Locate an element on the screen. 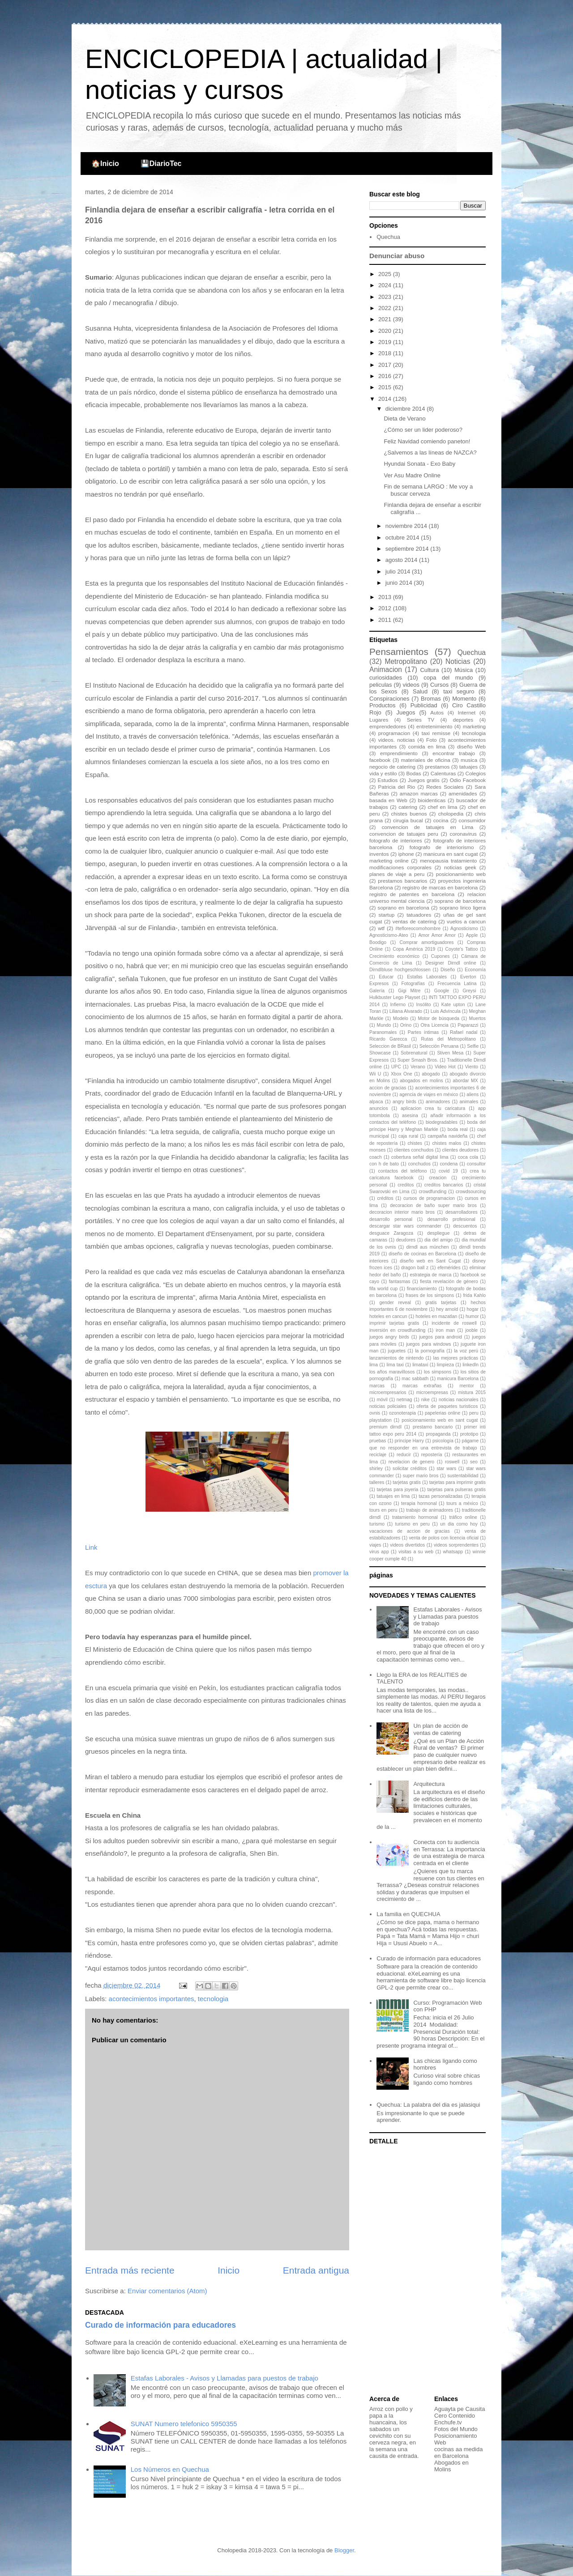  repostería is located at coordinates (431, 1454).